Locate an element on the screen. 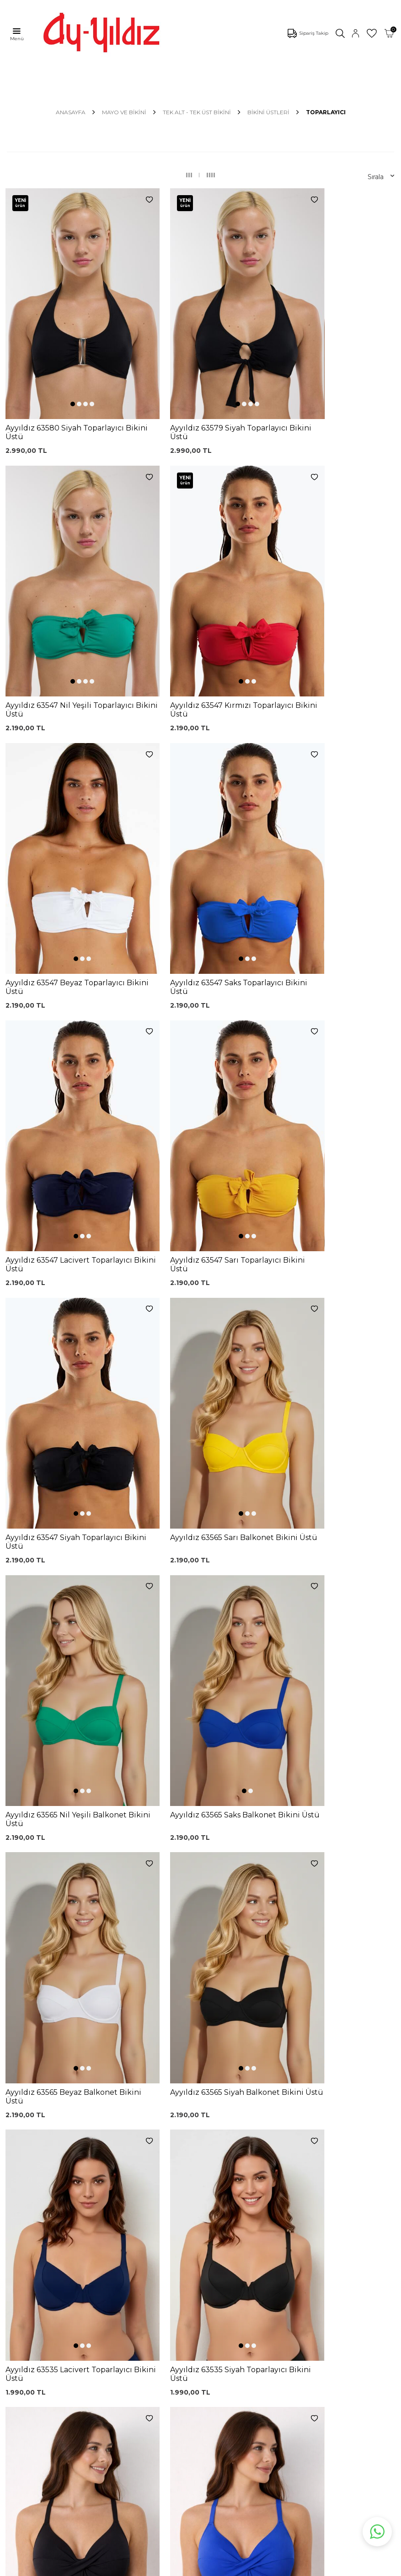 The height and width of the screenshot is (2576, 401). Bikini Üstleri is located at coordinates (268, 112).